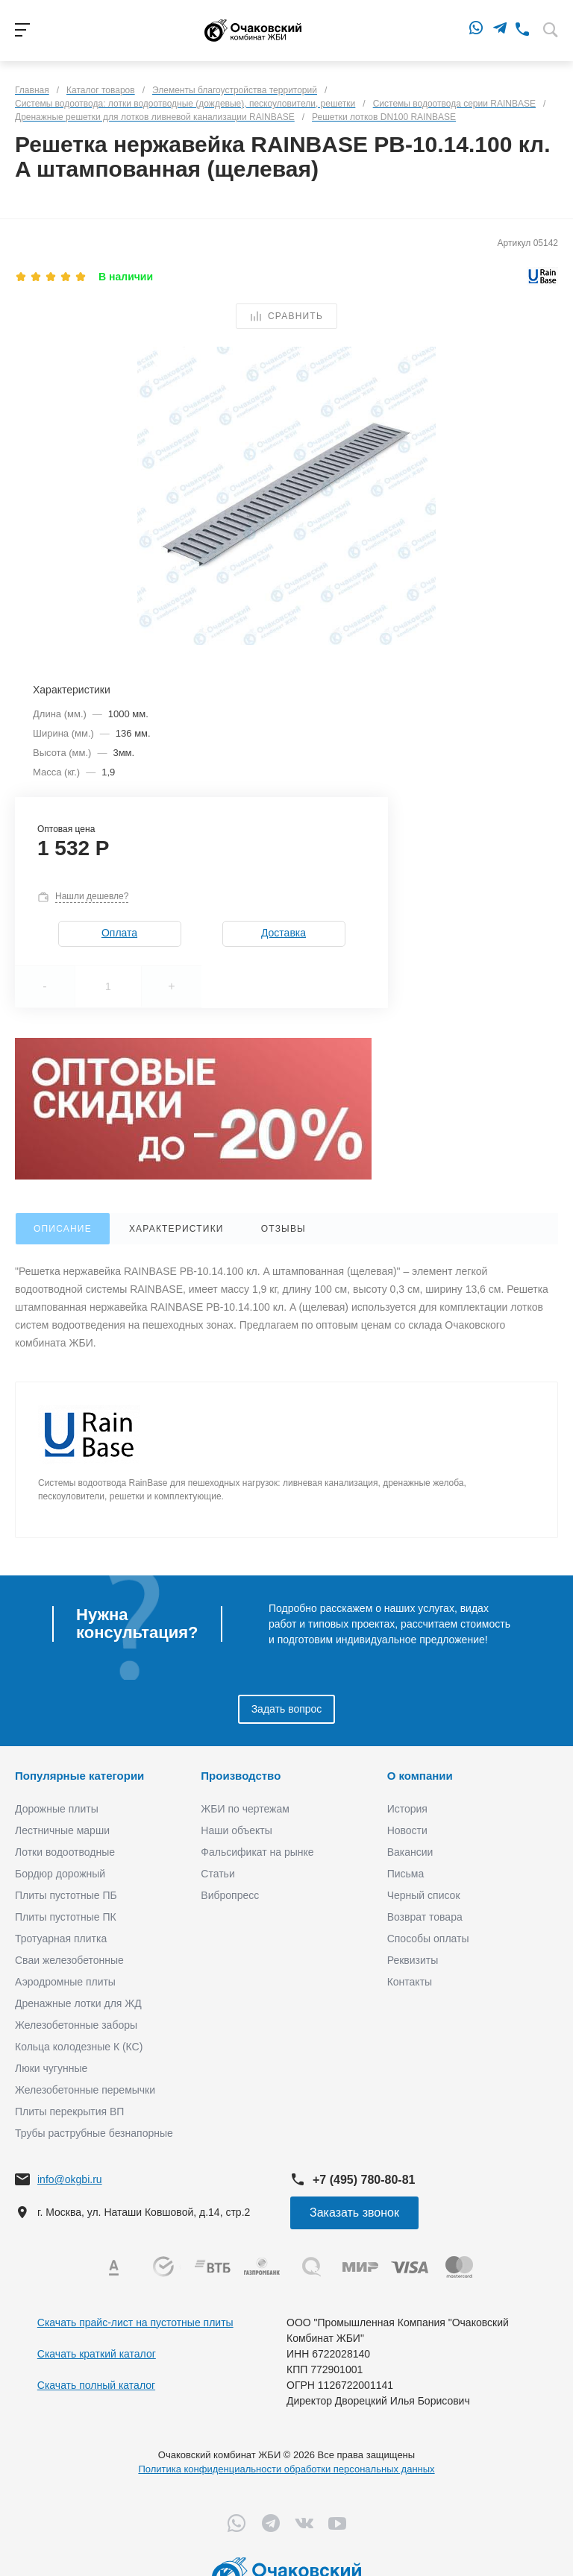 This screenshot has height=2576, width=573. What do you see at coordinates (76, 2025) in the screenshot?
I see `Железобетонные заборы` at bounding box center [76, 2025].